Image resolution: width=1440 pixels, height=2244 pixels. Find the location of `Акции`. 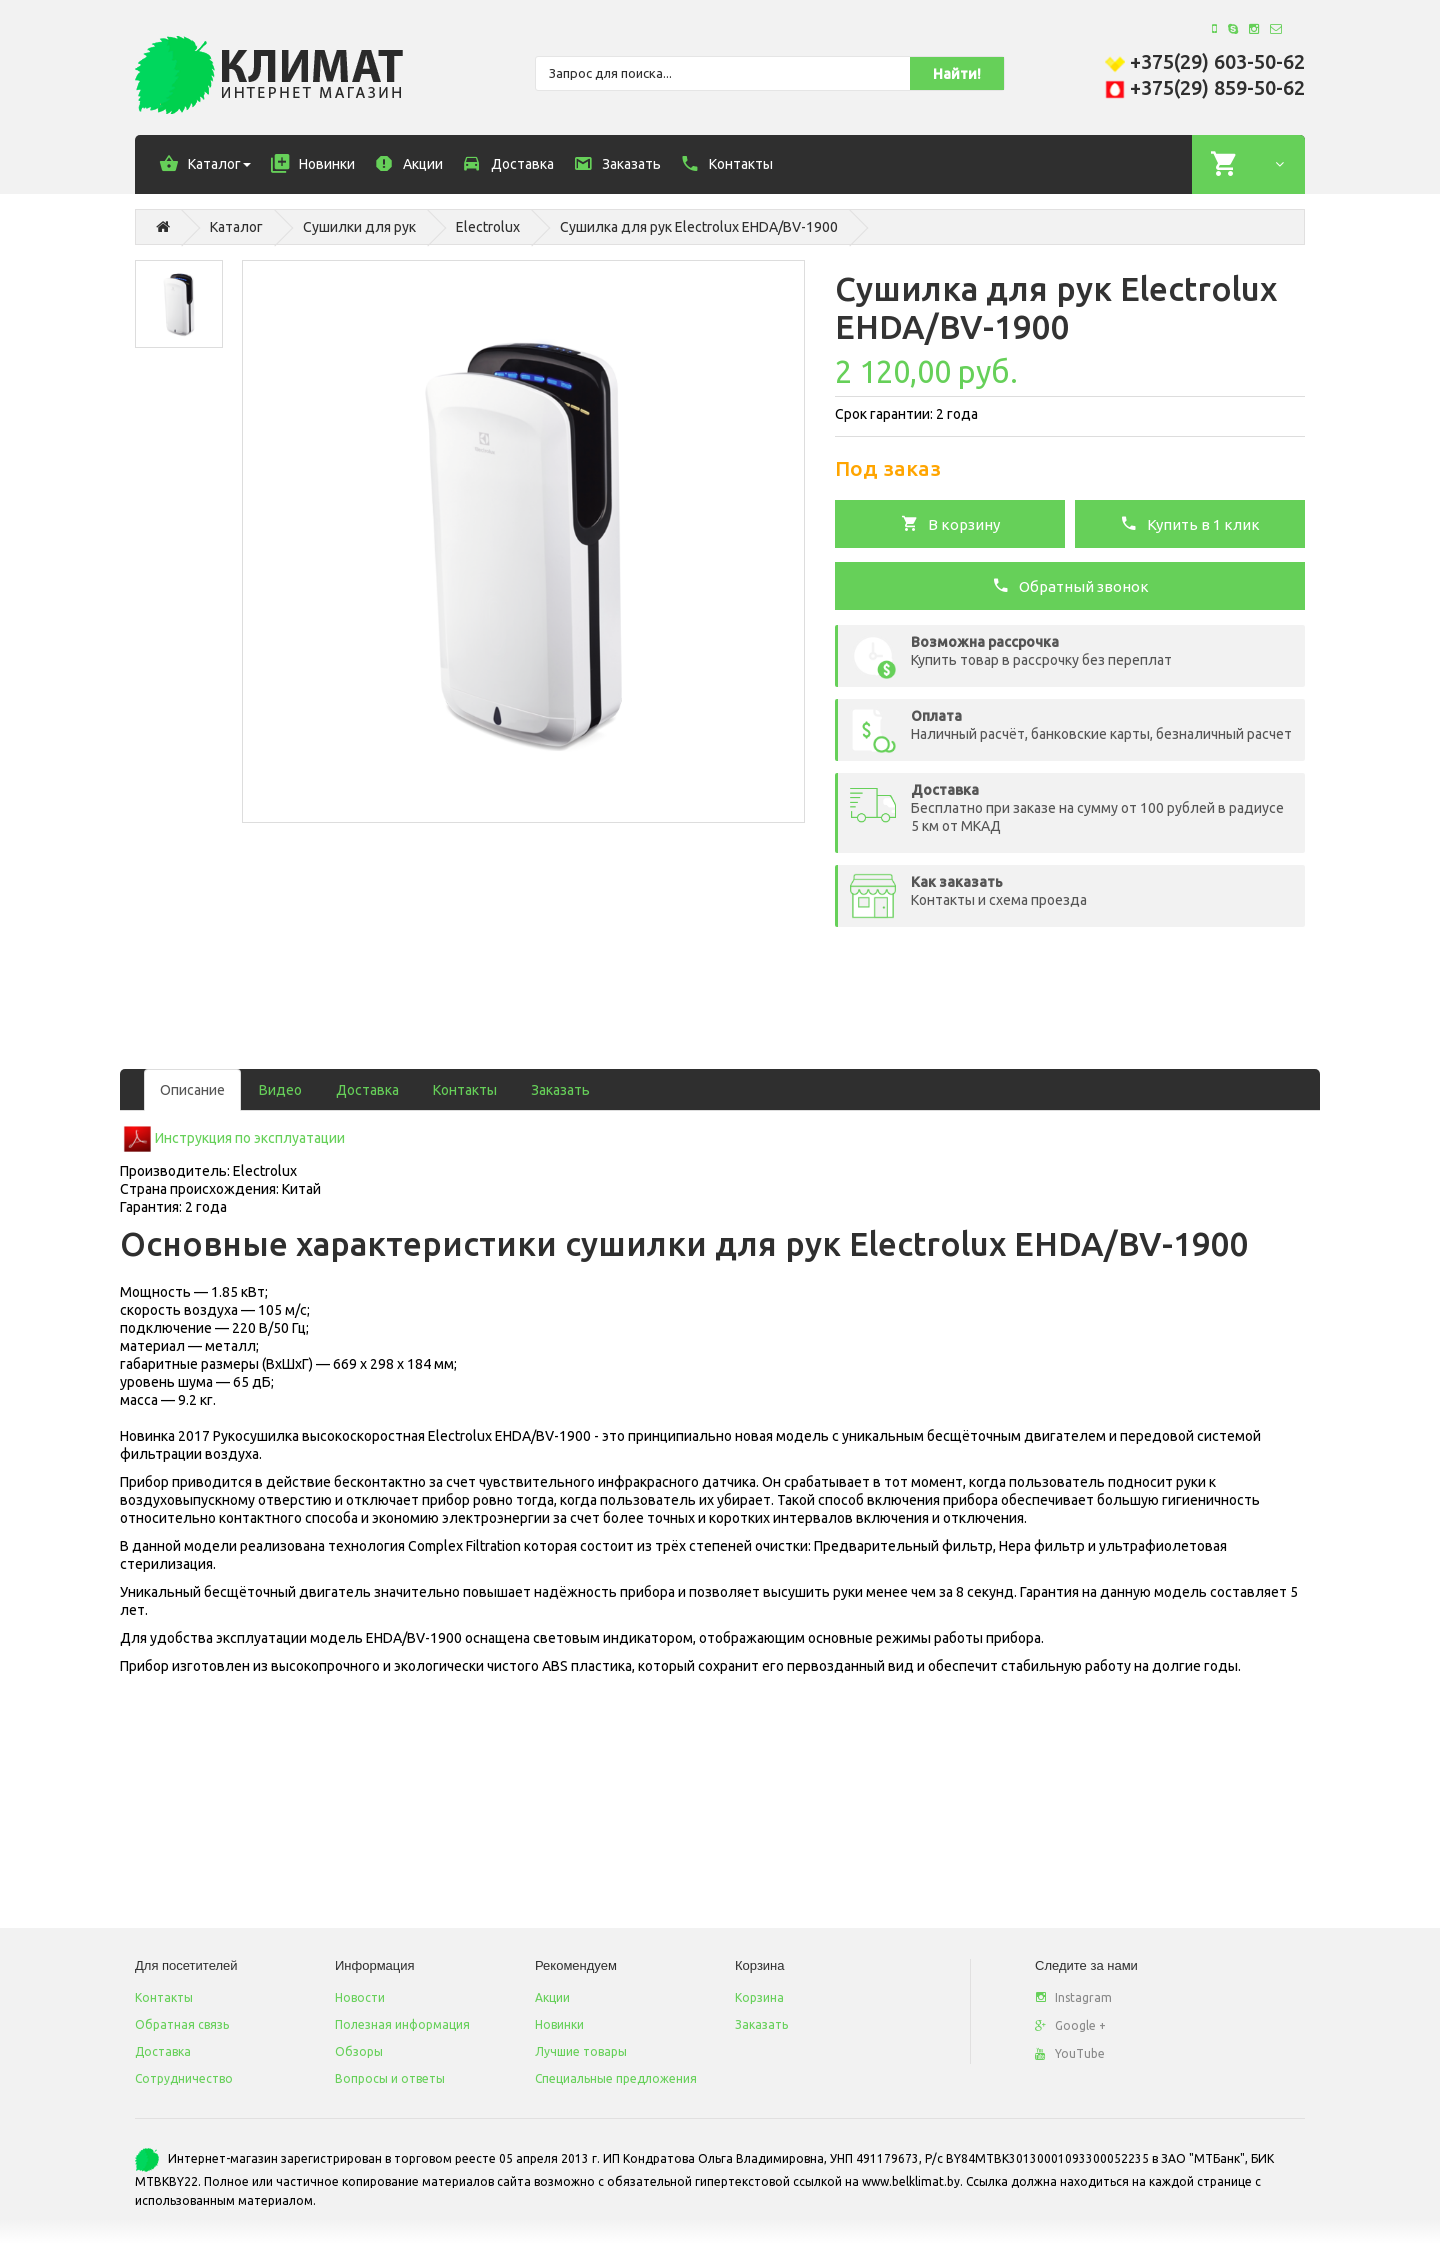

Акции is located at coordinates (552, 1997).